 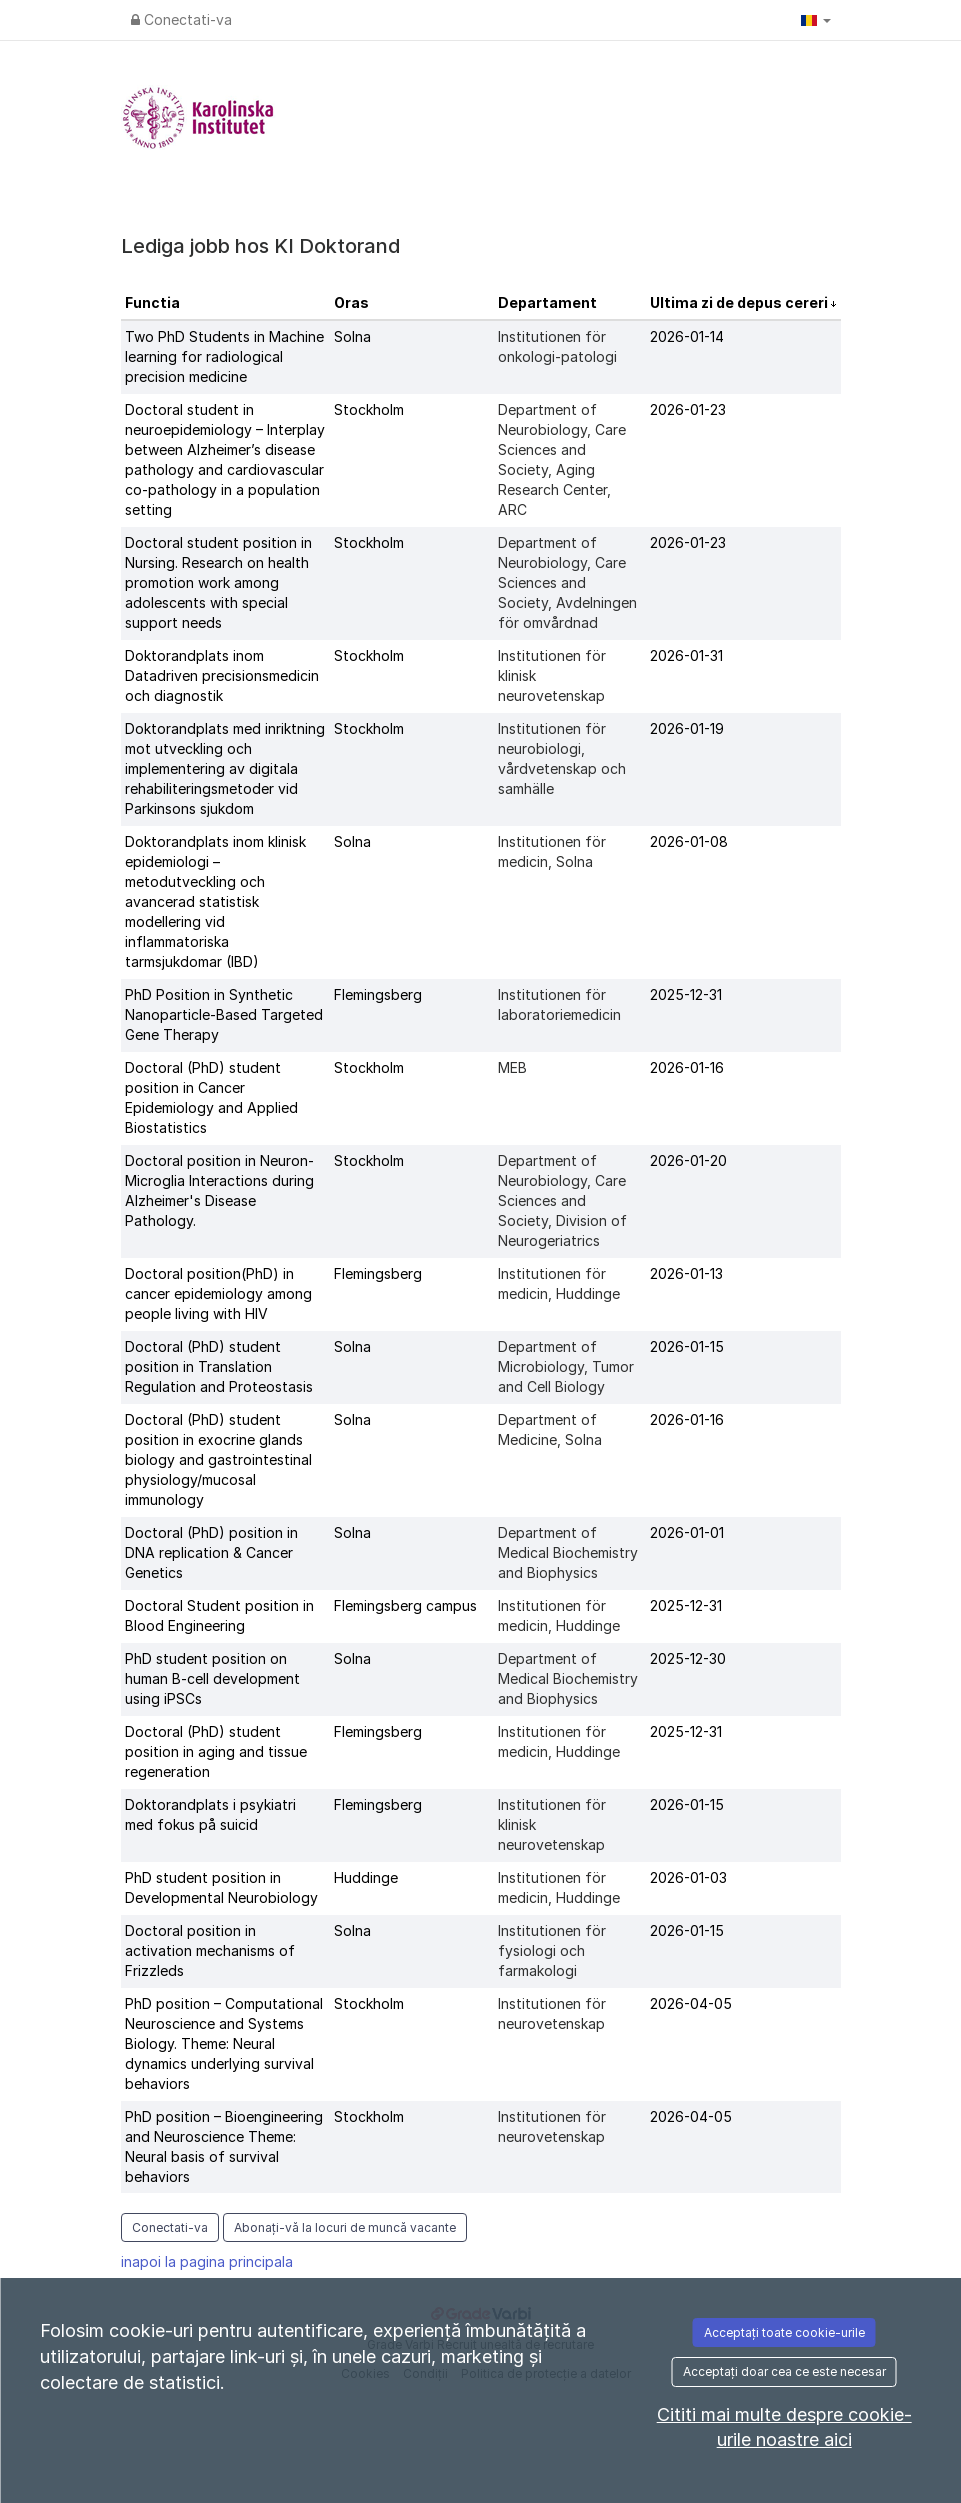 I want to click on 2026-01-16, so click(x=687, y=1067).